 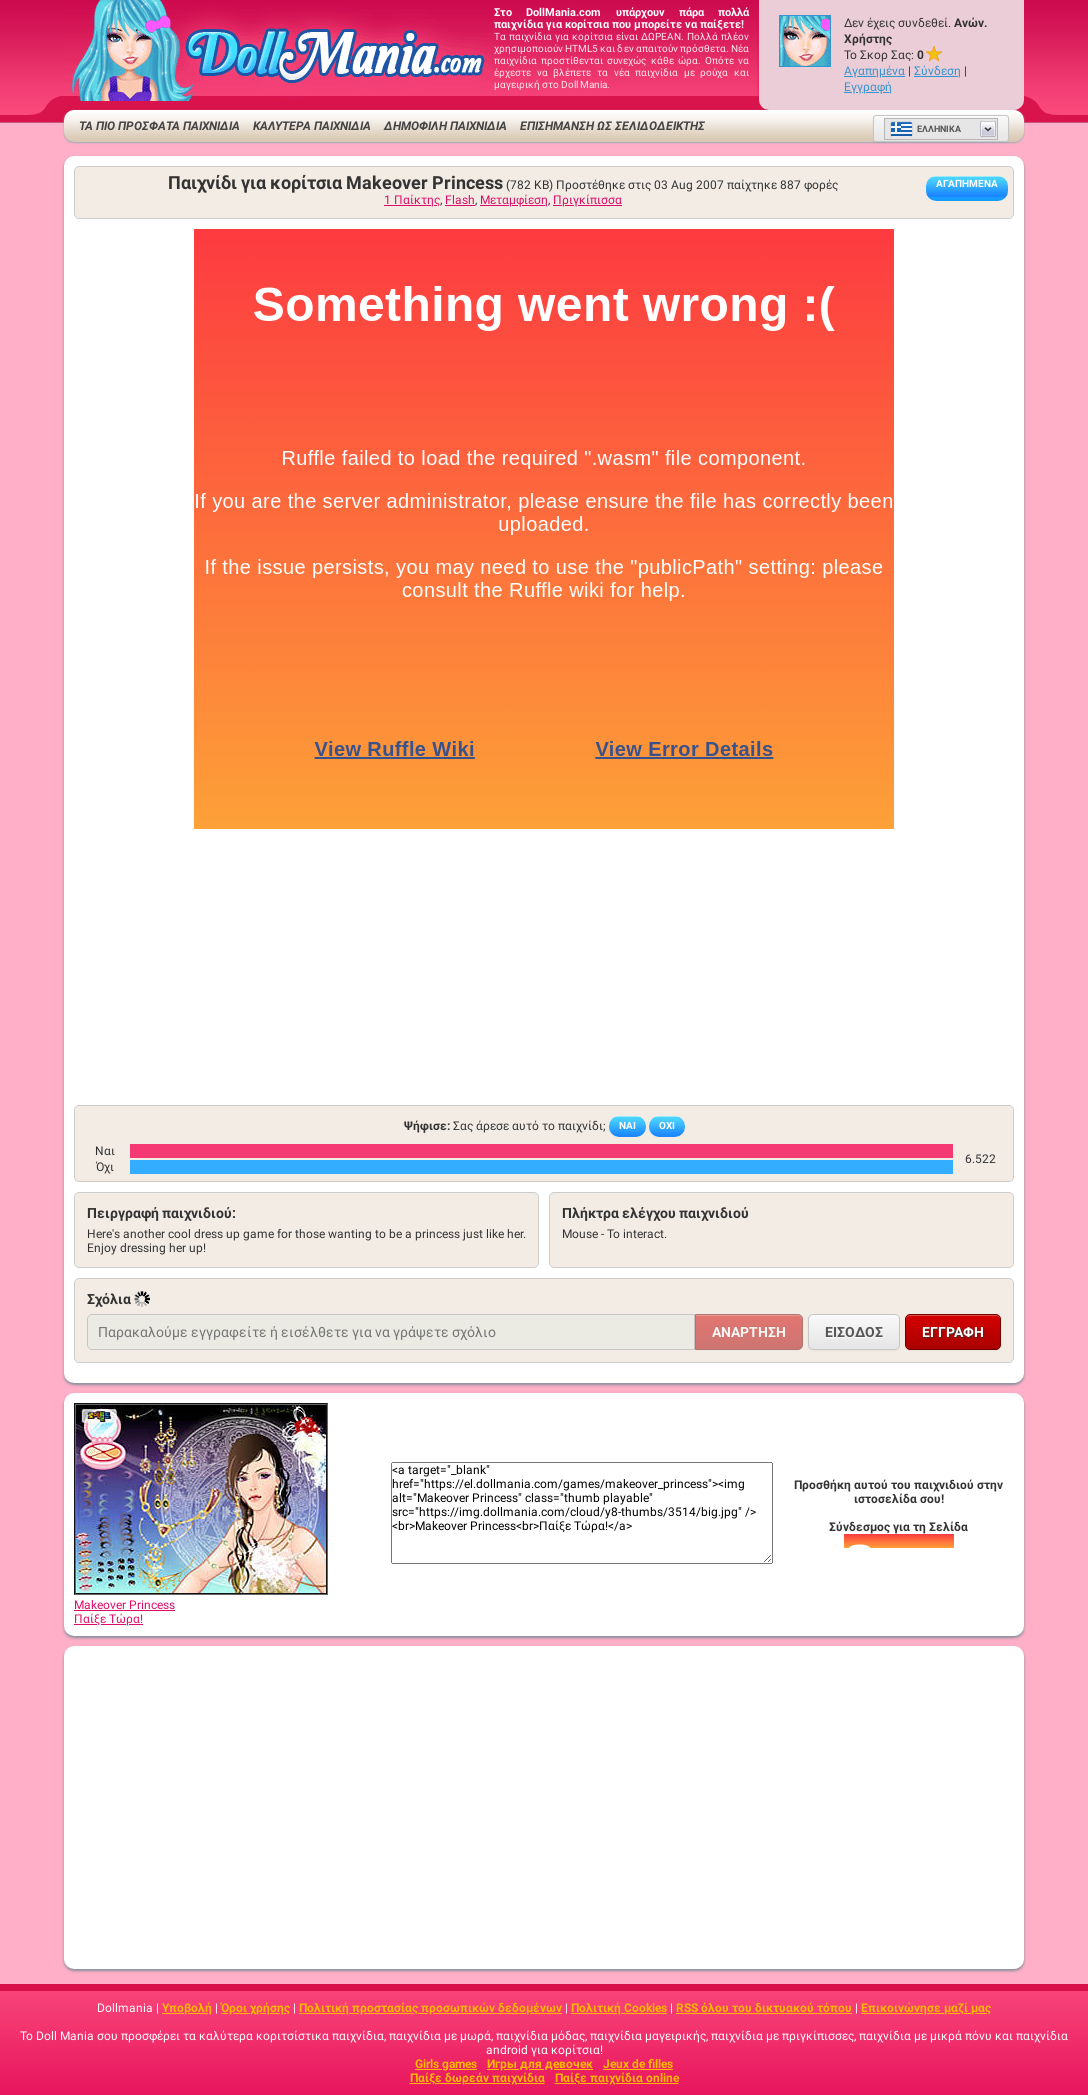 I want to click on Σύνδεση, so click(x=937, y=71).